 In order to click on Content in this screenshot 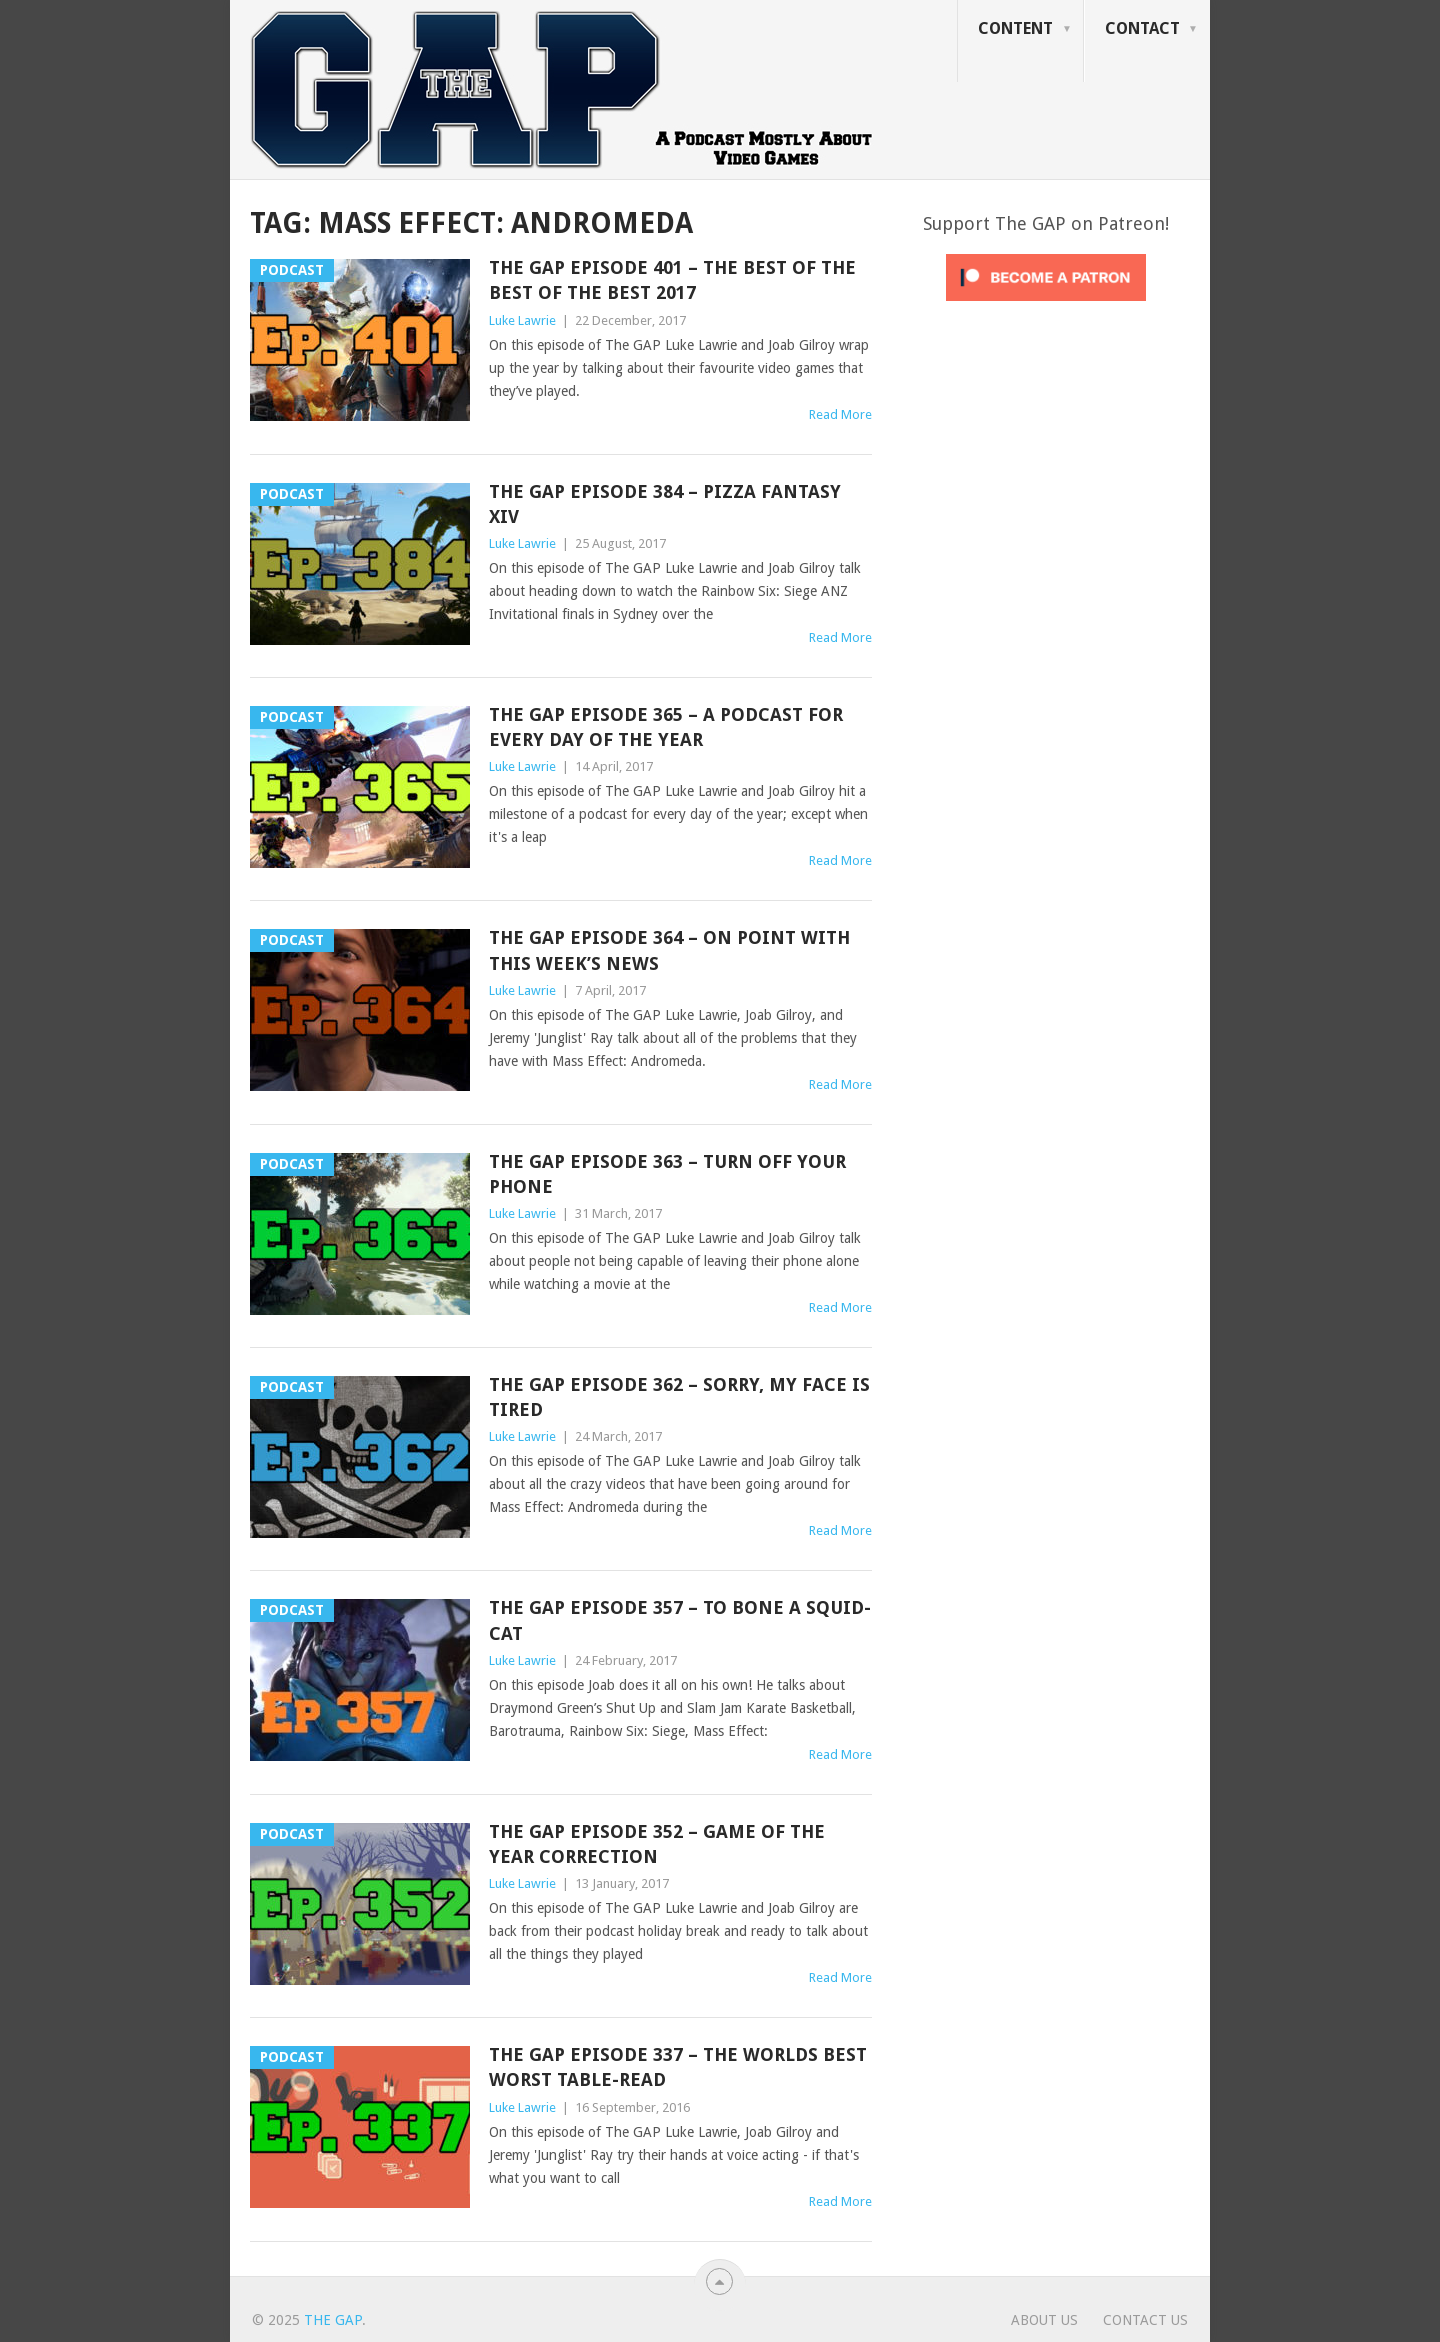, I will do `click(1015, 28)`.